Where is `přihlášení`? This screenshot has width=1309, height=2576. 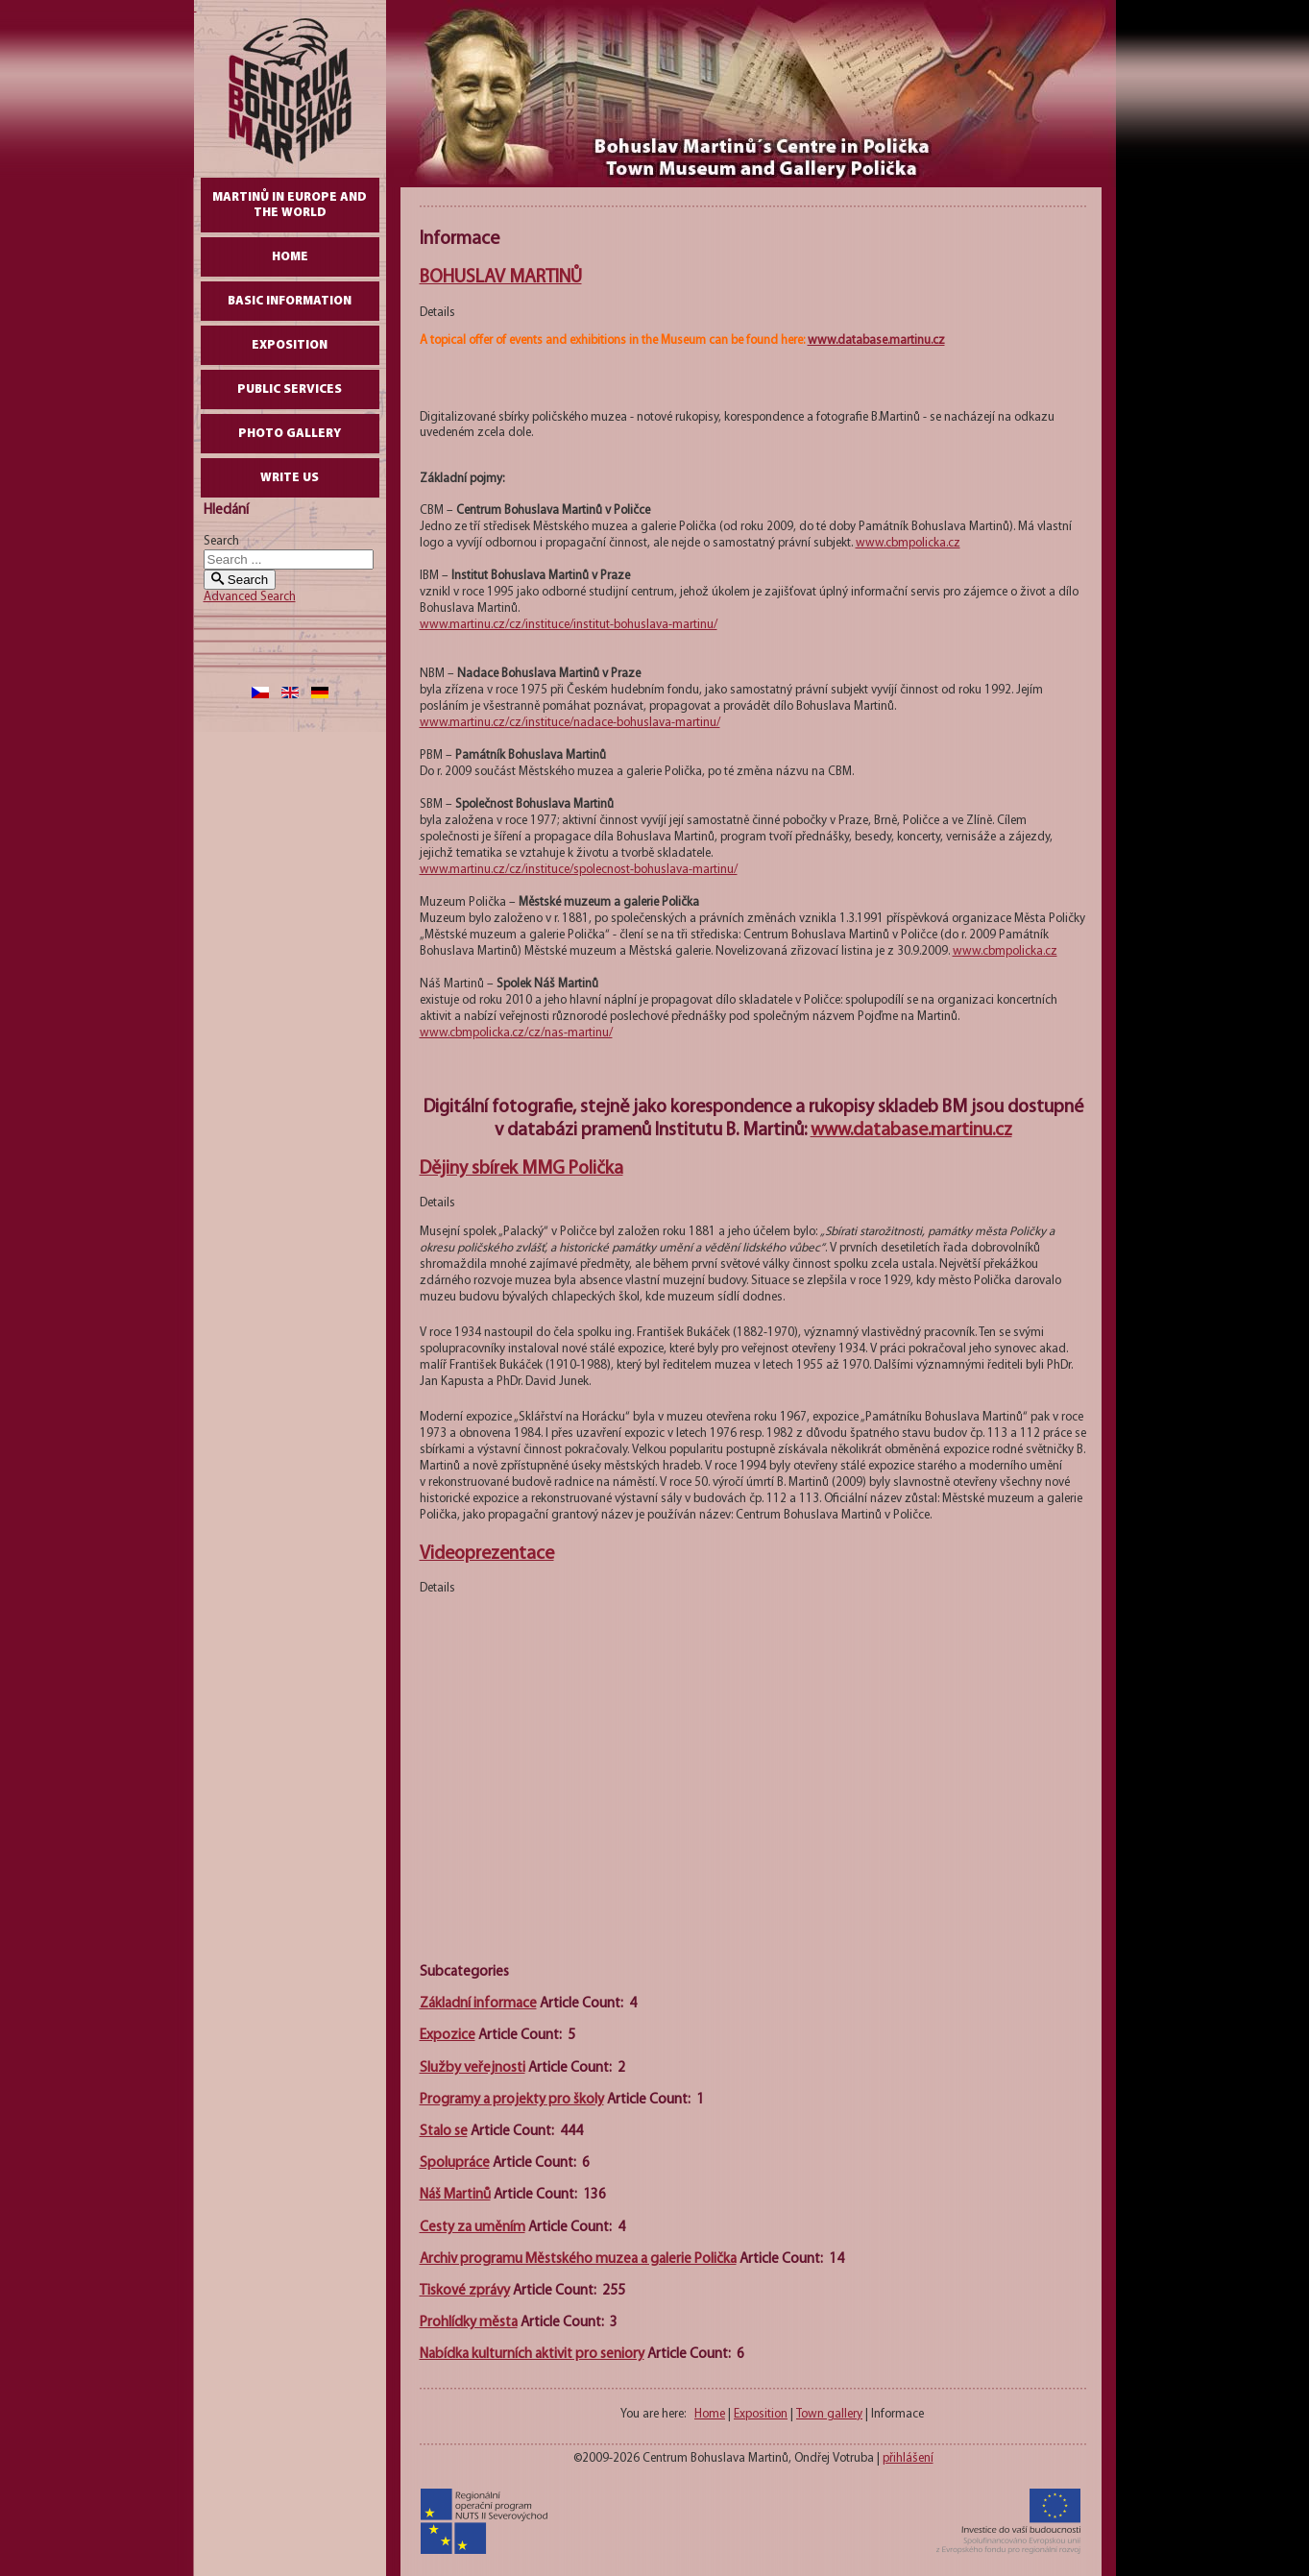
přihlášení is located at coordinates (908, 2458).